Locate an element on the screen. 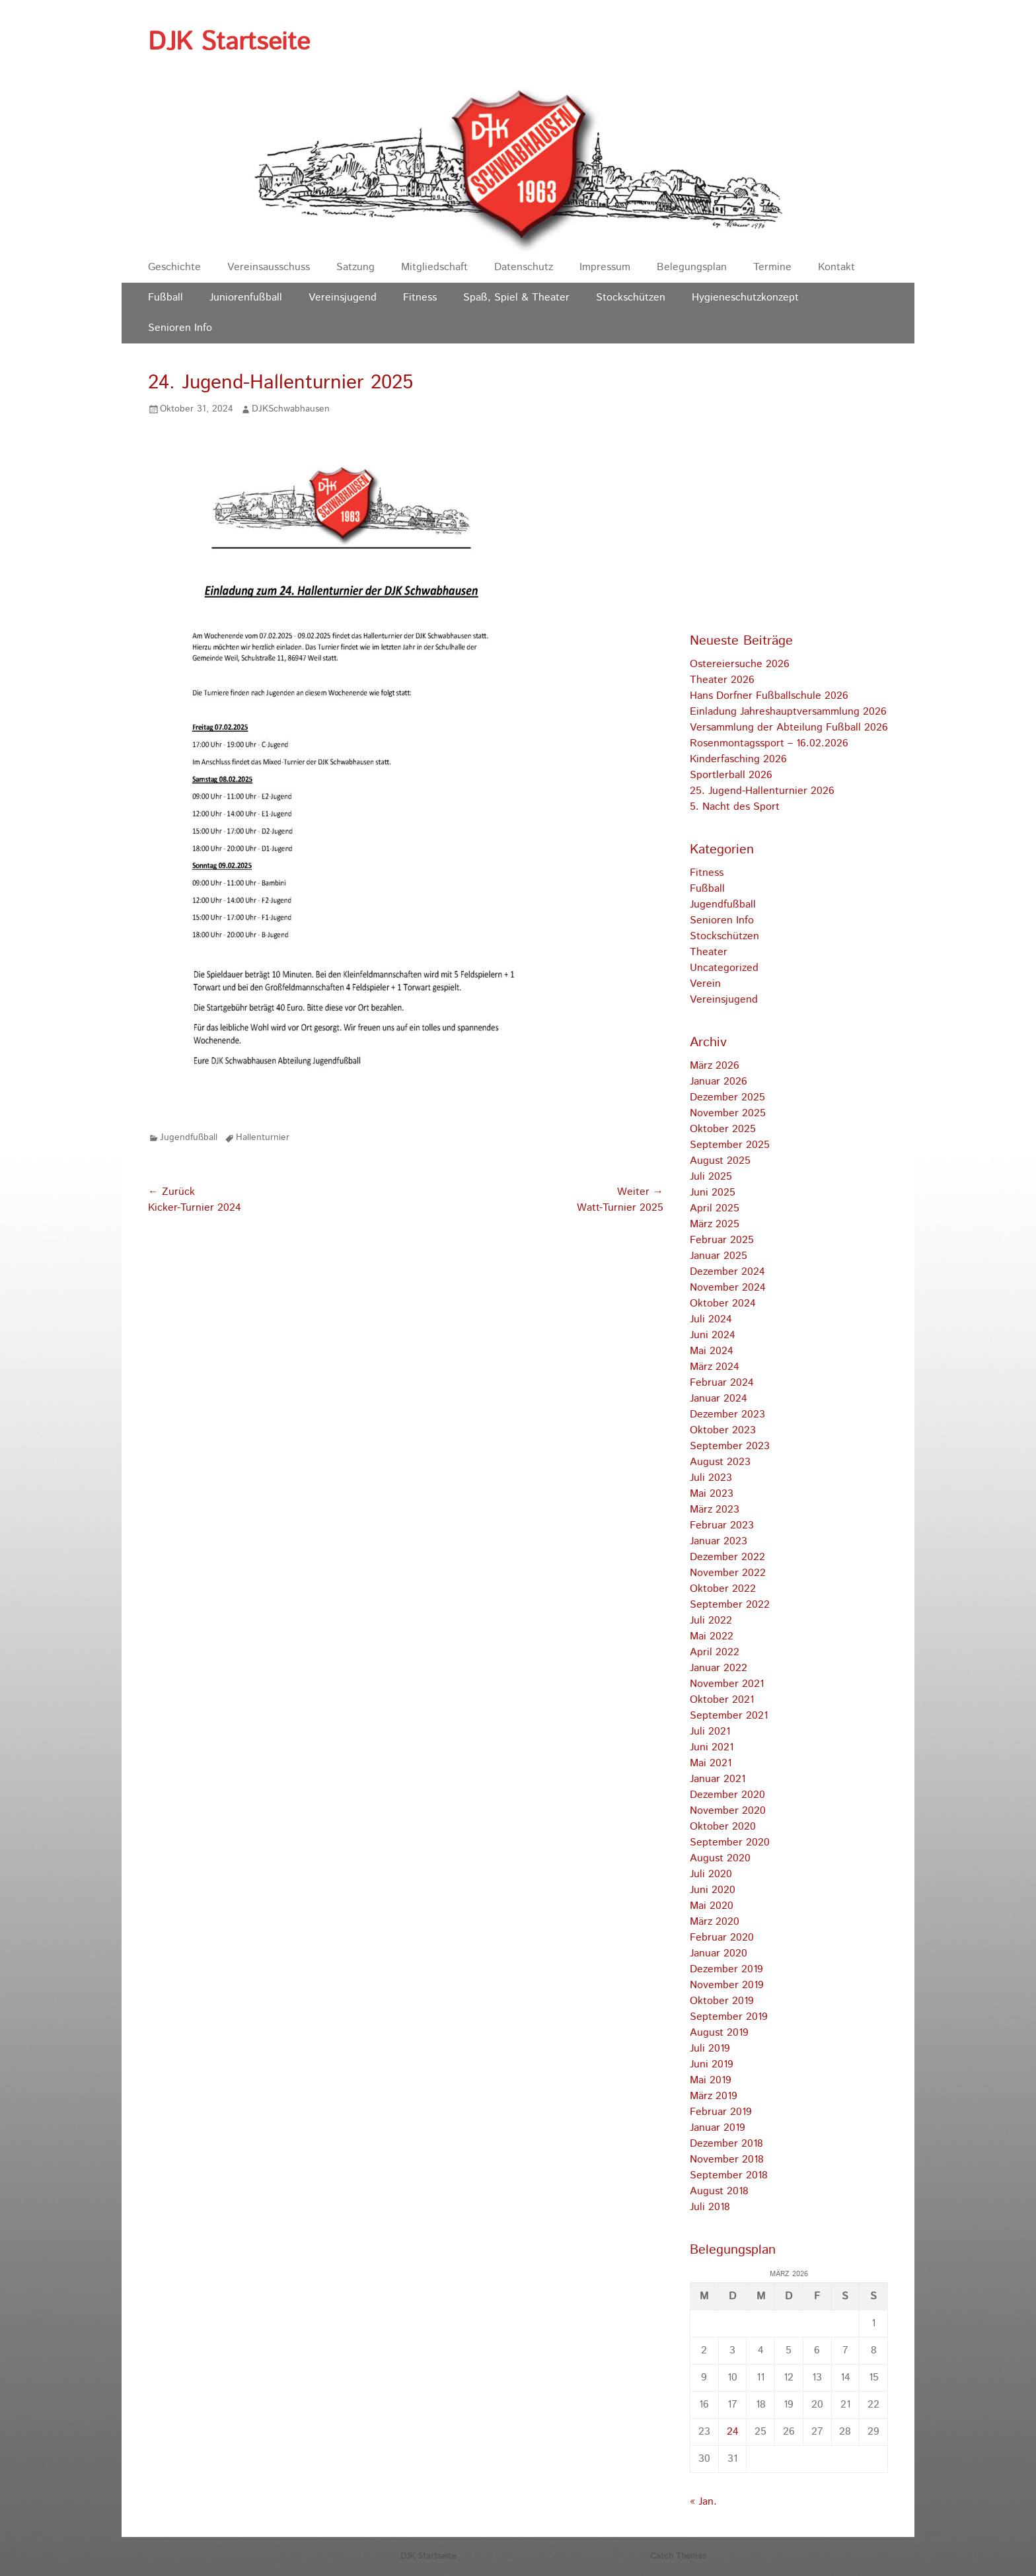 This screenshot has width=1036, height=2576. 24 [Beiträge veröffentlicht am 24. March 2026] is located at coordinates (733, 2431).